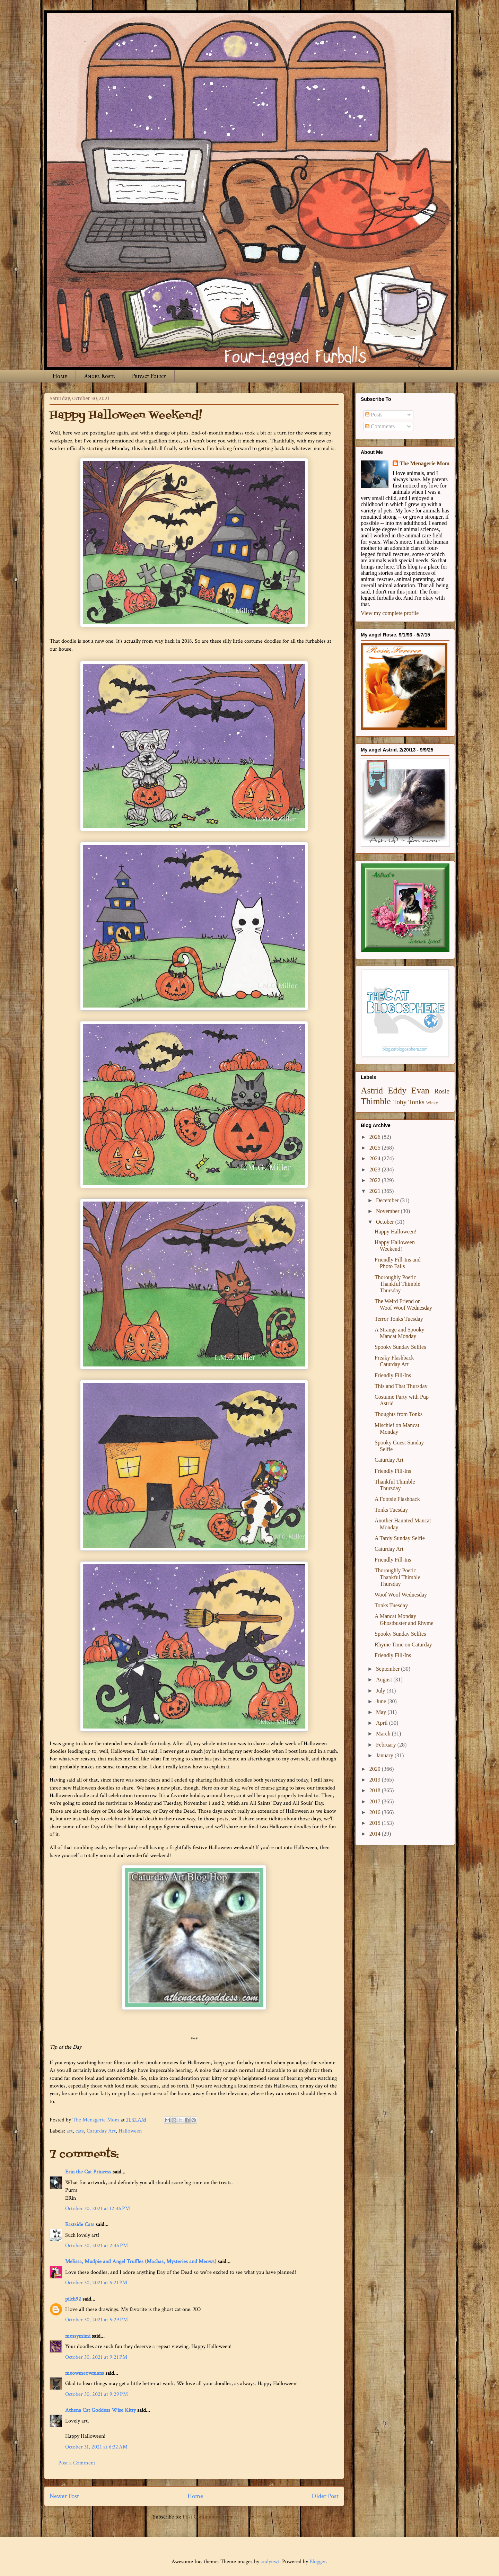  I want to click on 2016, so click(375, 1812).